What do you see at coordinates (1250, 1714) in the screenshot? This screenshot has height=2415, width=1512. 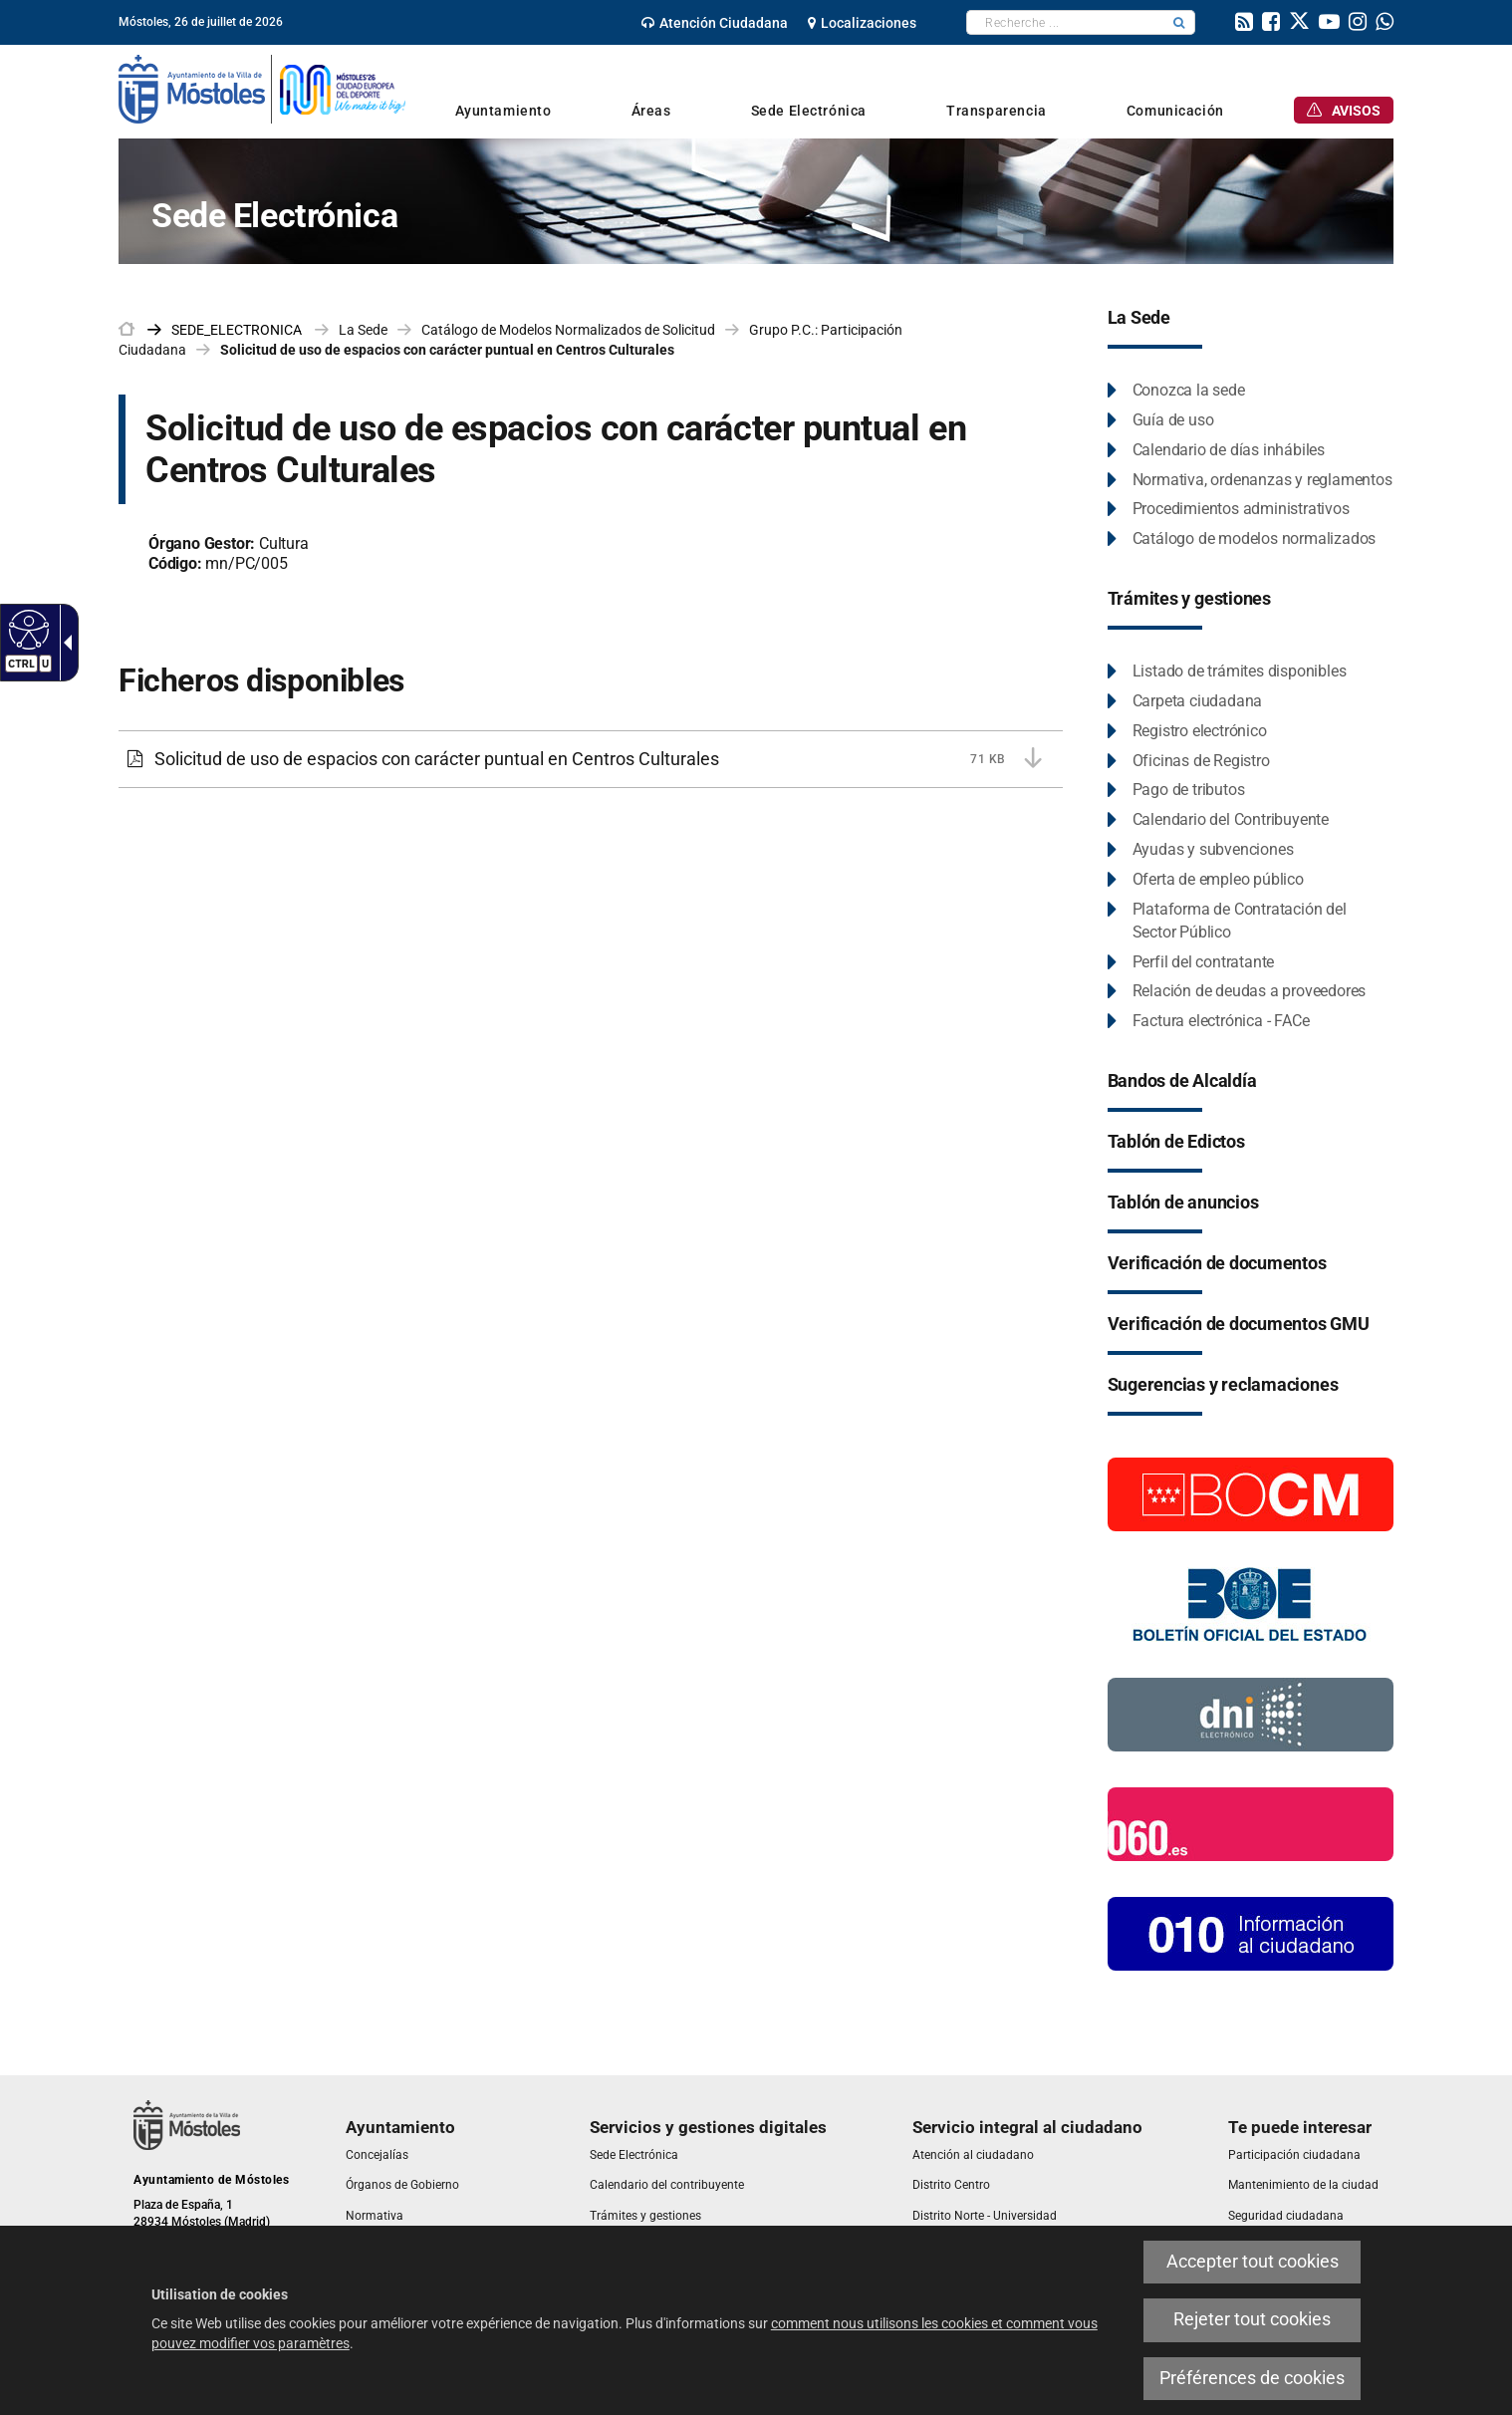 I see `[Información DNI electronico]` at bounding box center [1250, 1714].